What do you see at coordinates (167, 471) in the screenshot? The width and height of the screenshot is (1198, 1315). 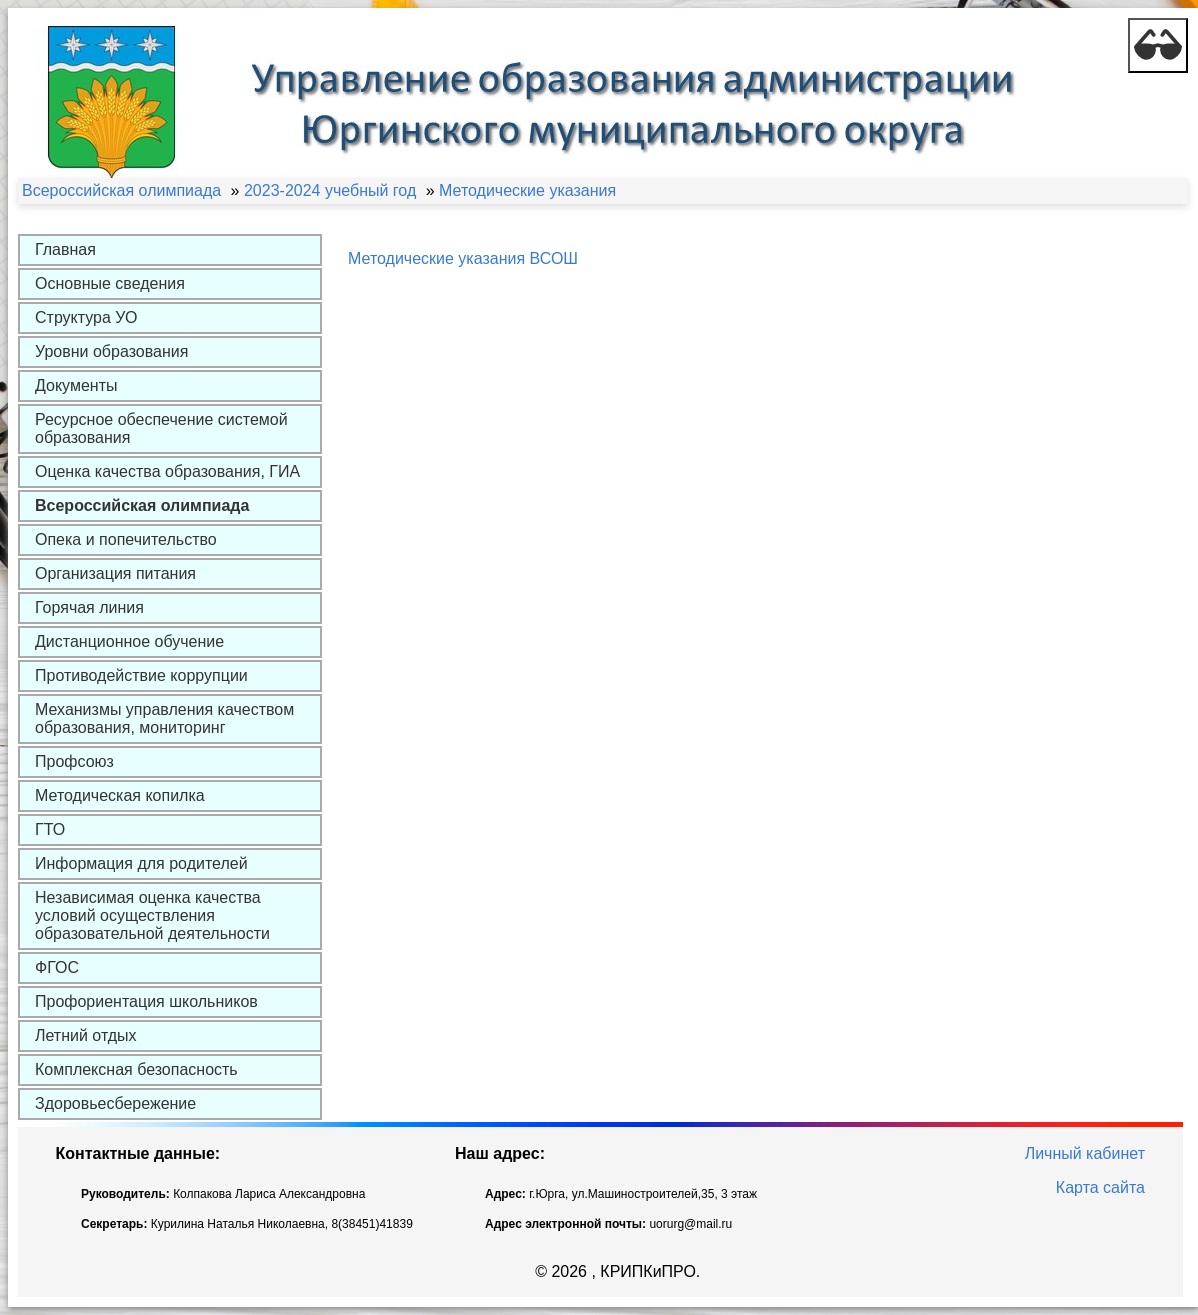 I see `Оценка качества образования, ГИА` at bounding box center [167, 471].